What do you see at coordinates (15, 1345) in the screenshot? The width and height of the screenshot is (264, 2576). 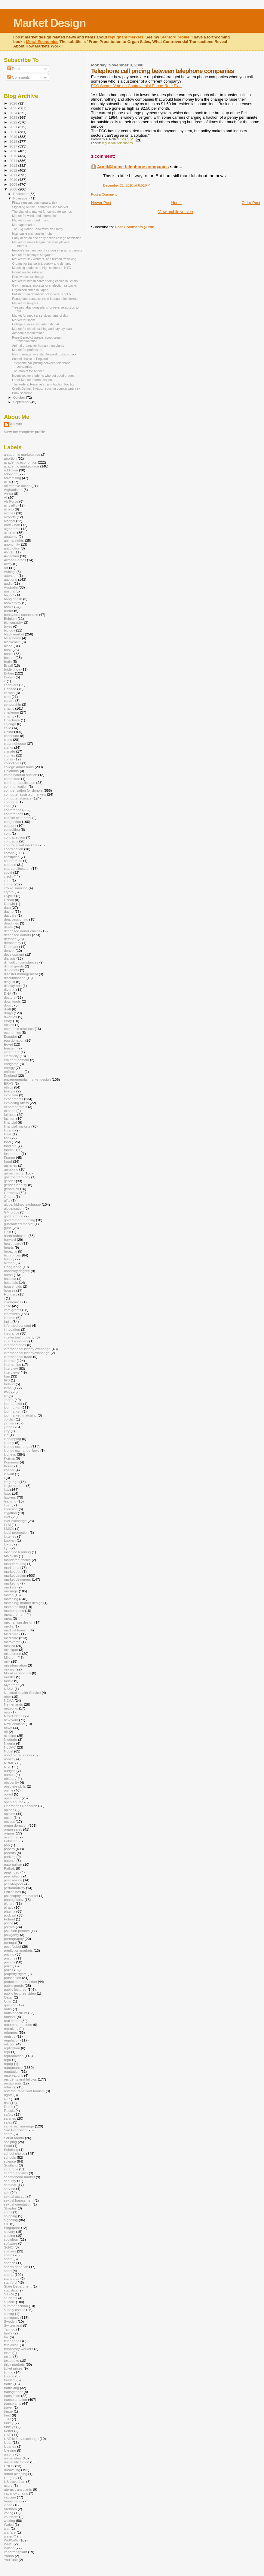 I see `intermediaries` at bounding box center [15, 1345].